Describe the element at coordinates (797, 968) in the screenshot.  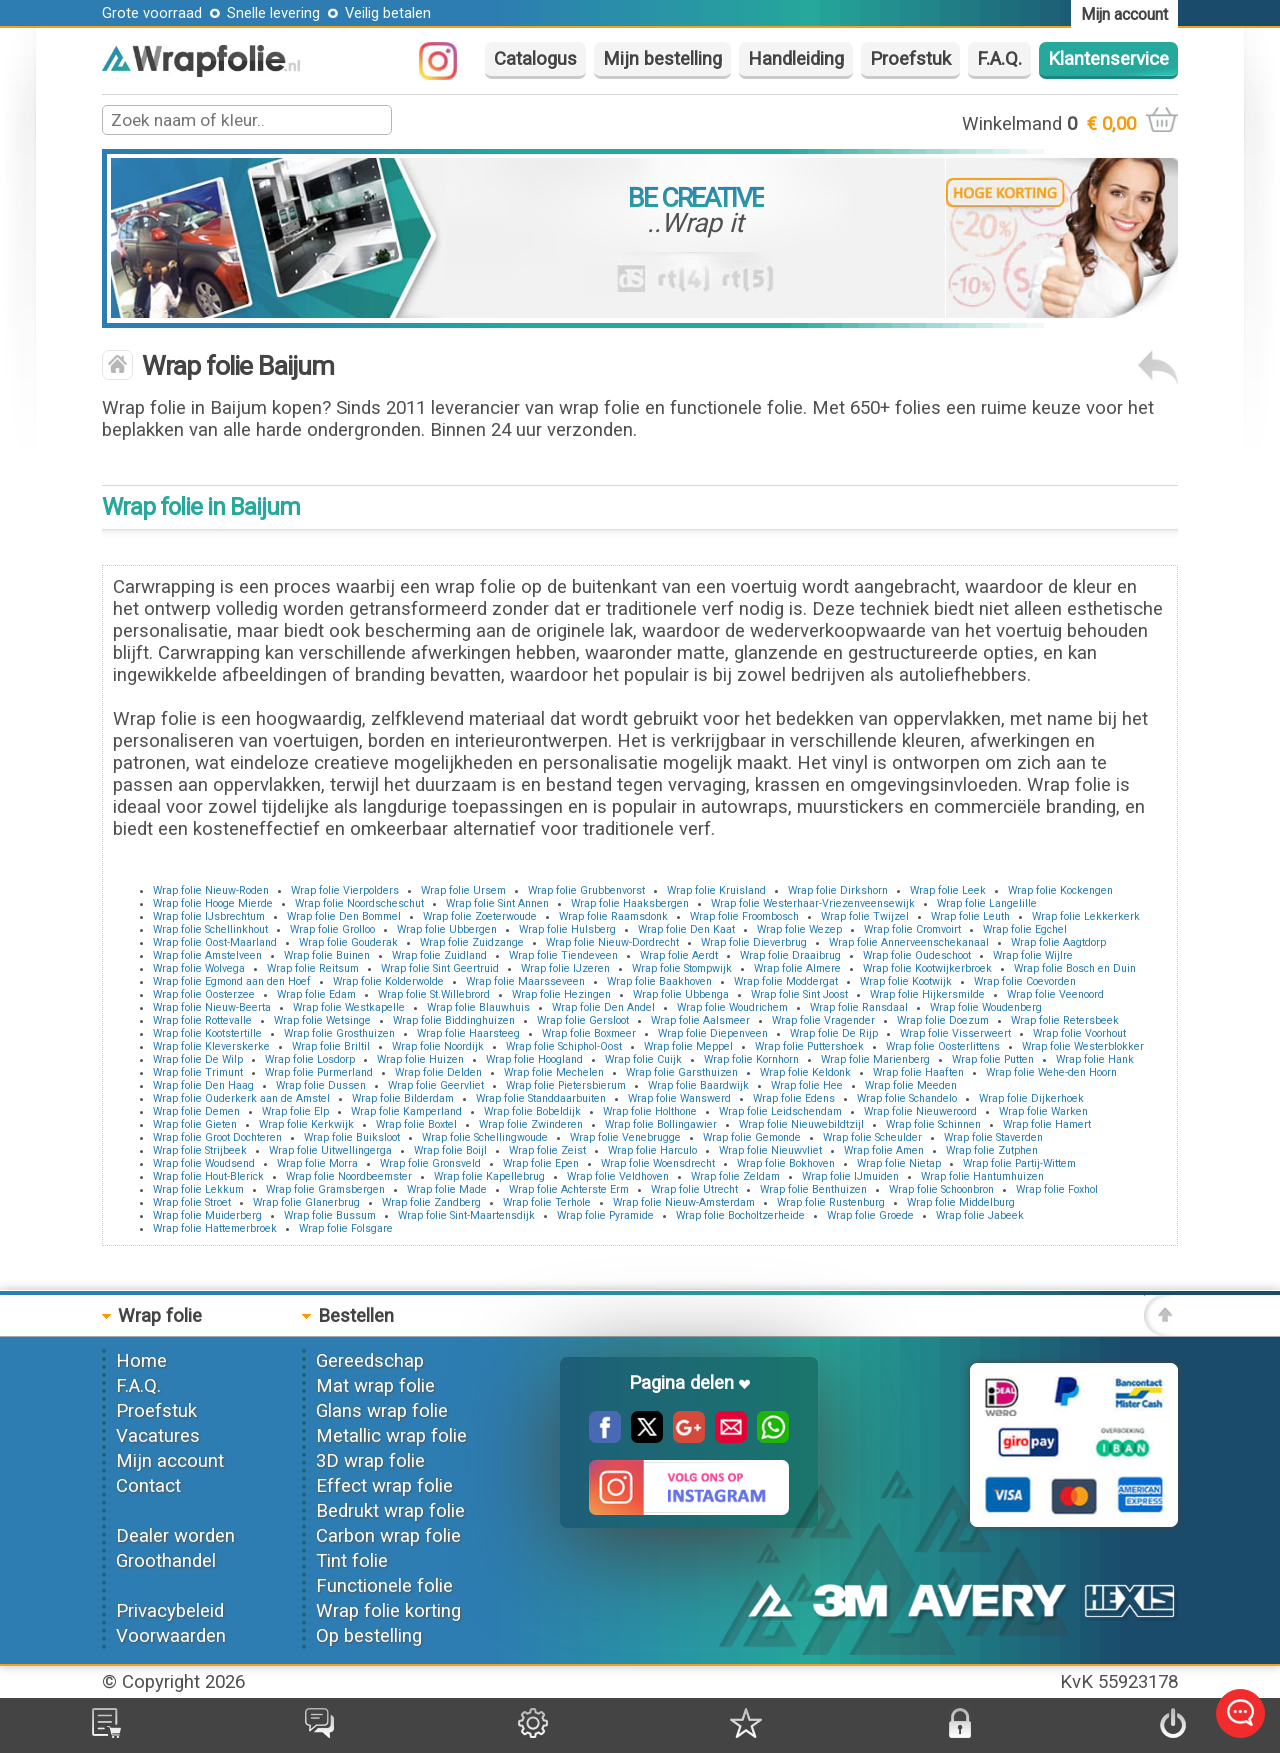
I see `Wrap folie Almere` at that location.